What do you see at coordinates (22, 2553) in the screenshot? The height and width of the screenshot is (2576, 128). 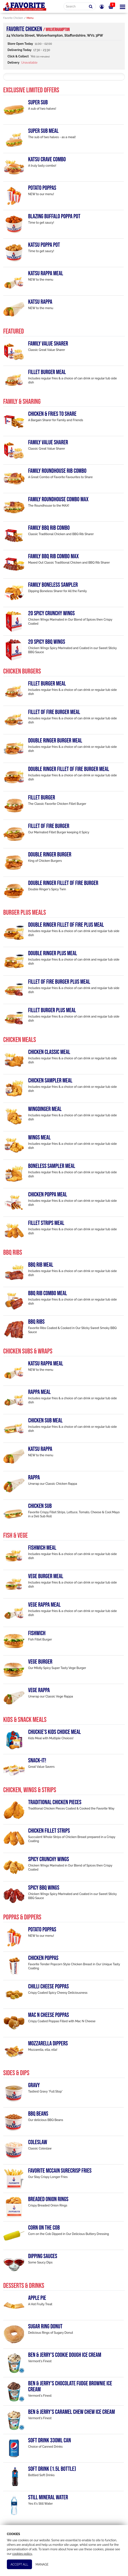 I see `cookies policy.` at bounding box center [22, 2553].